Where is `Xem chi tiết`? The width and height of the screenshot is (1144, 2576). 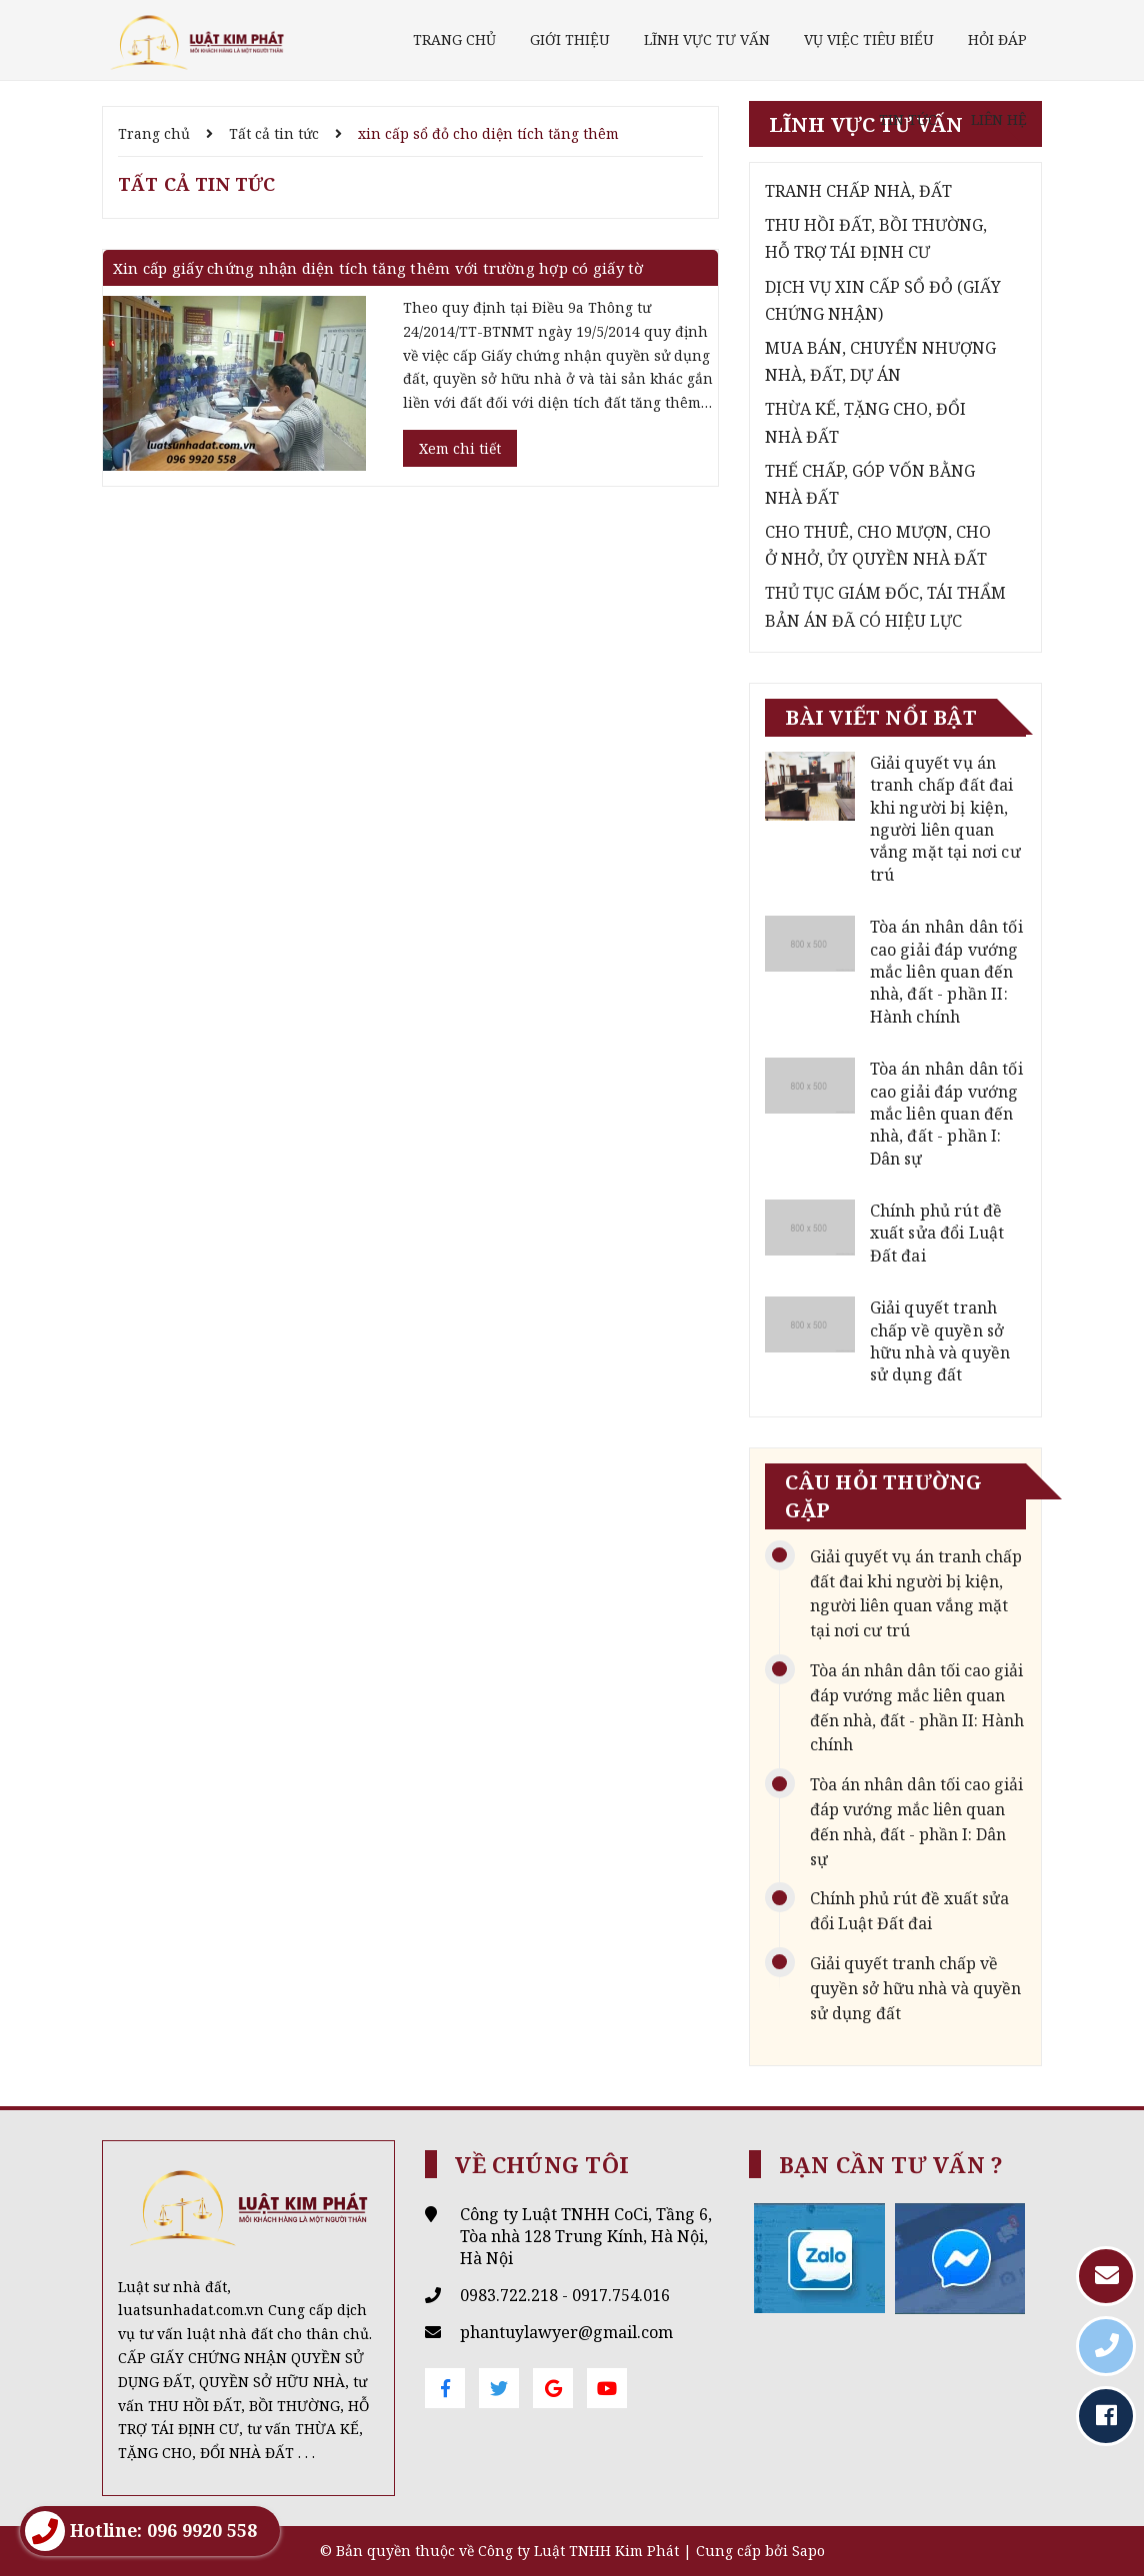 Xem chi tiết is located at coordinates (460, 448).